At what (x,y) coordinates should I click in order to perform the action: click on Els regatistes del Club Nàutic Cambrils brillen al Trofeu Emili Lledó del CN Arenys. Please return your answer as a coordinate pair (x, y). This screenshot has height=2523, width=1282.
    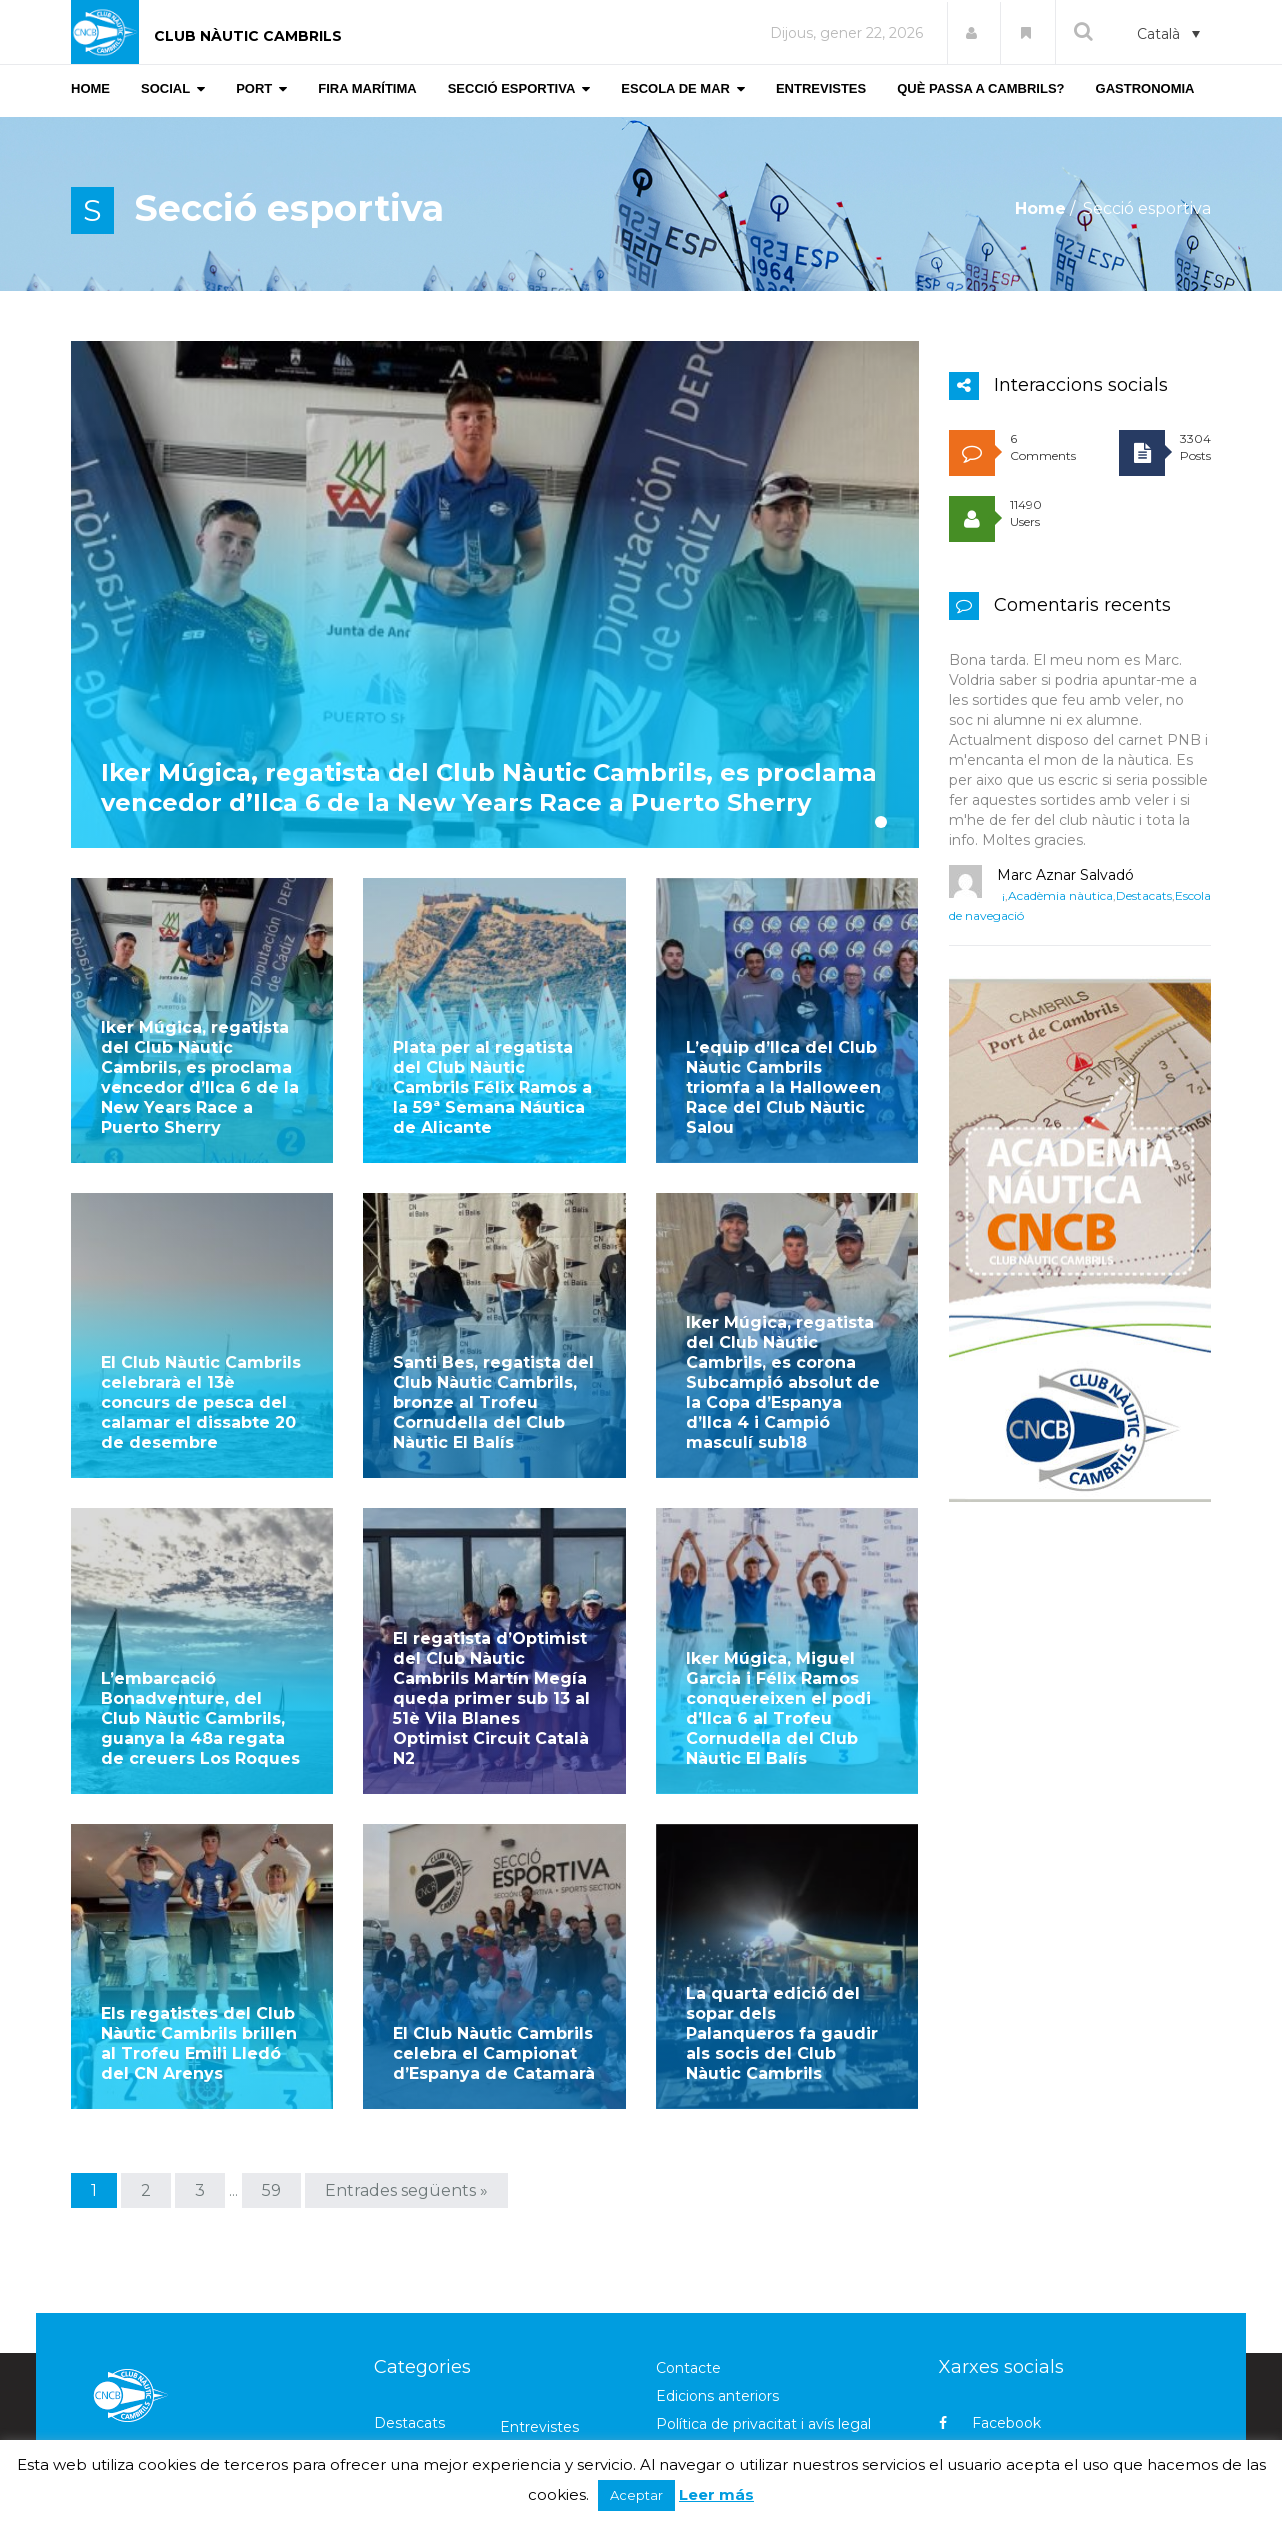
    Looking at the image, I should click on (199, 1944).